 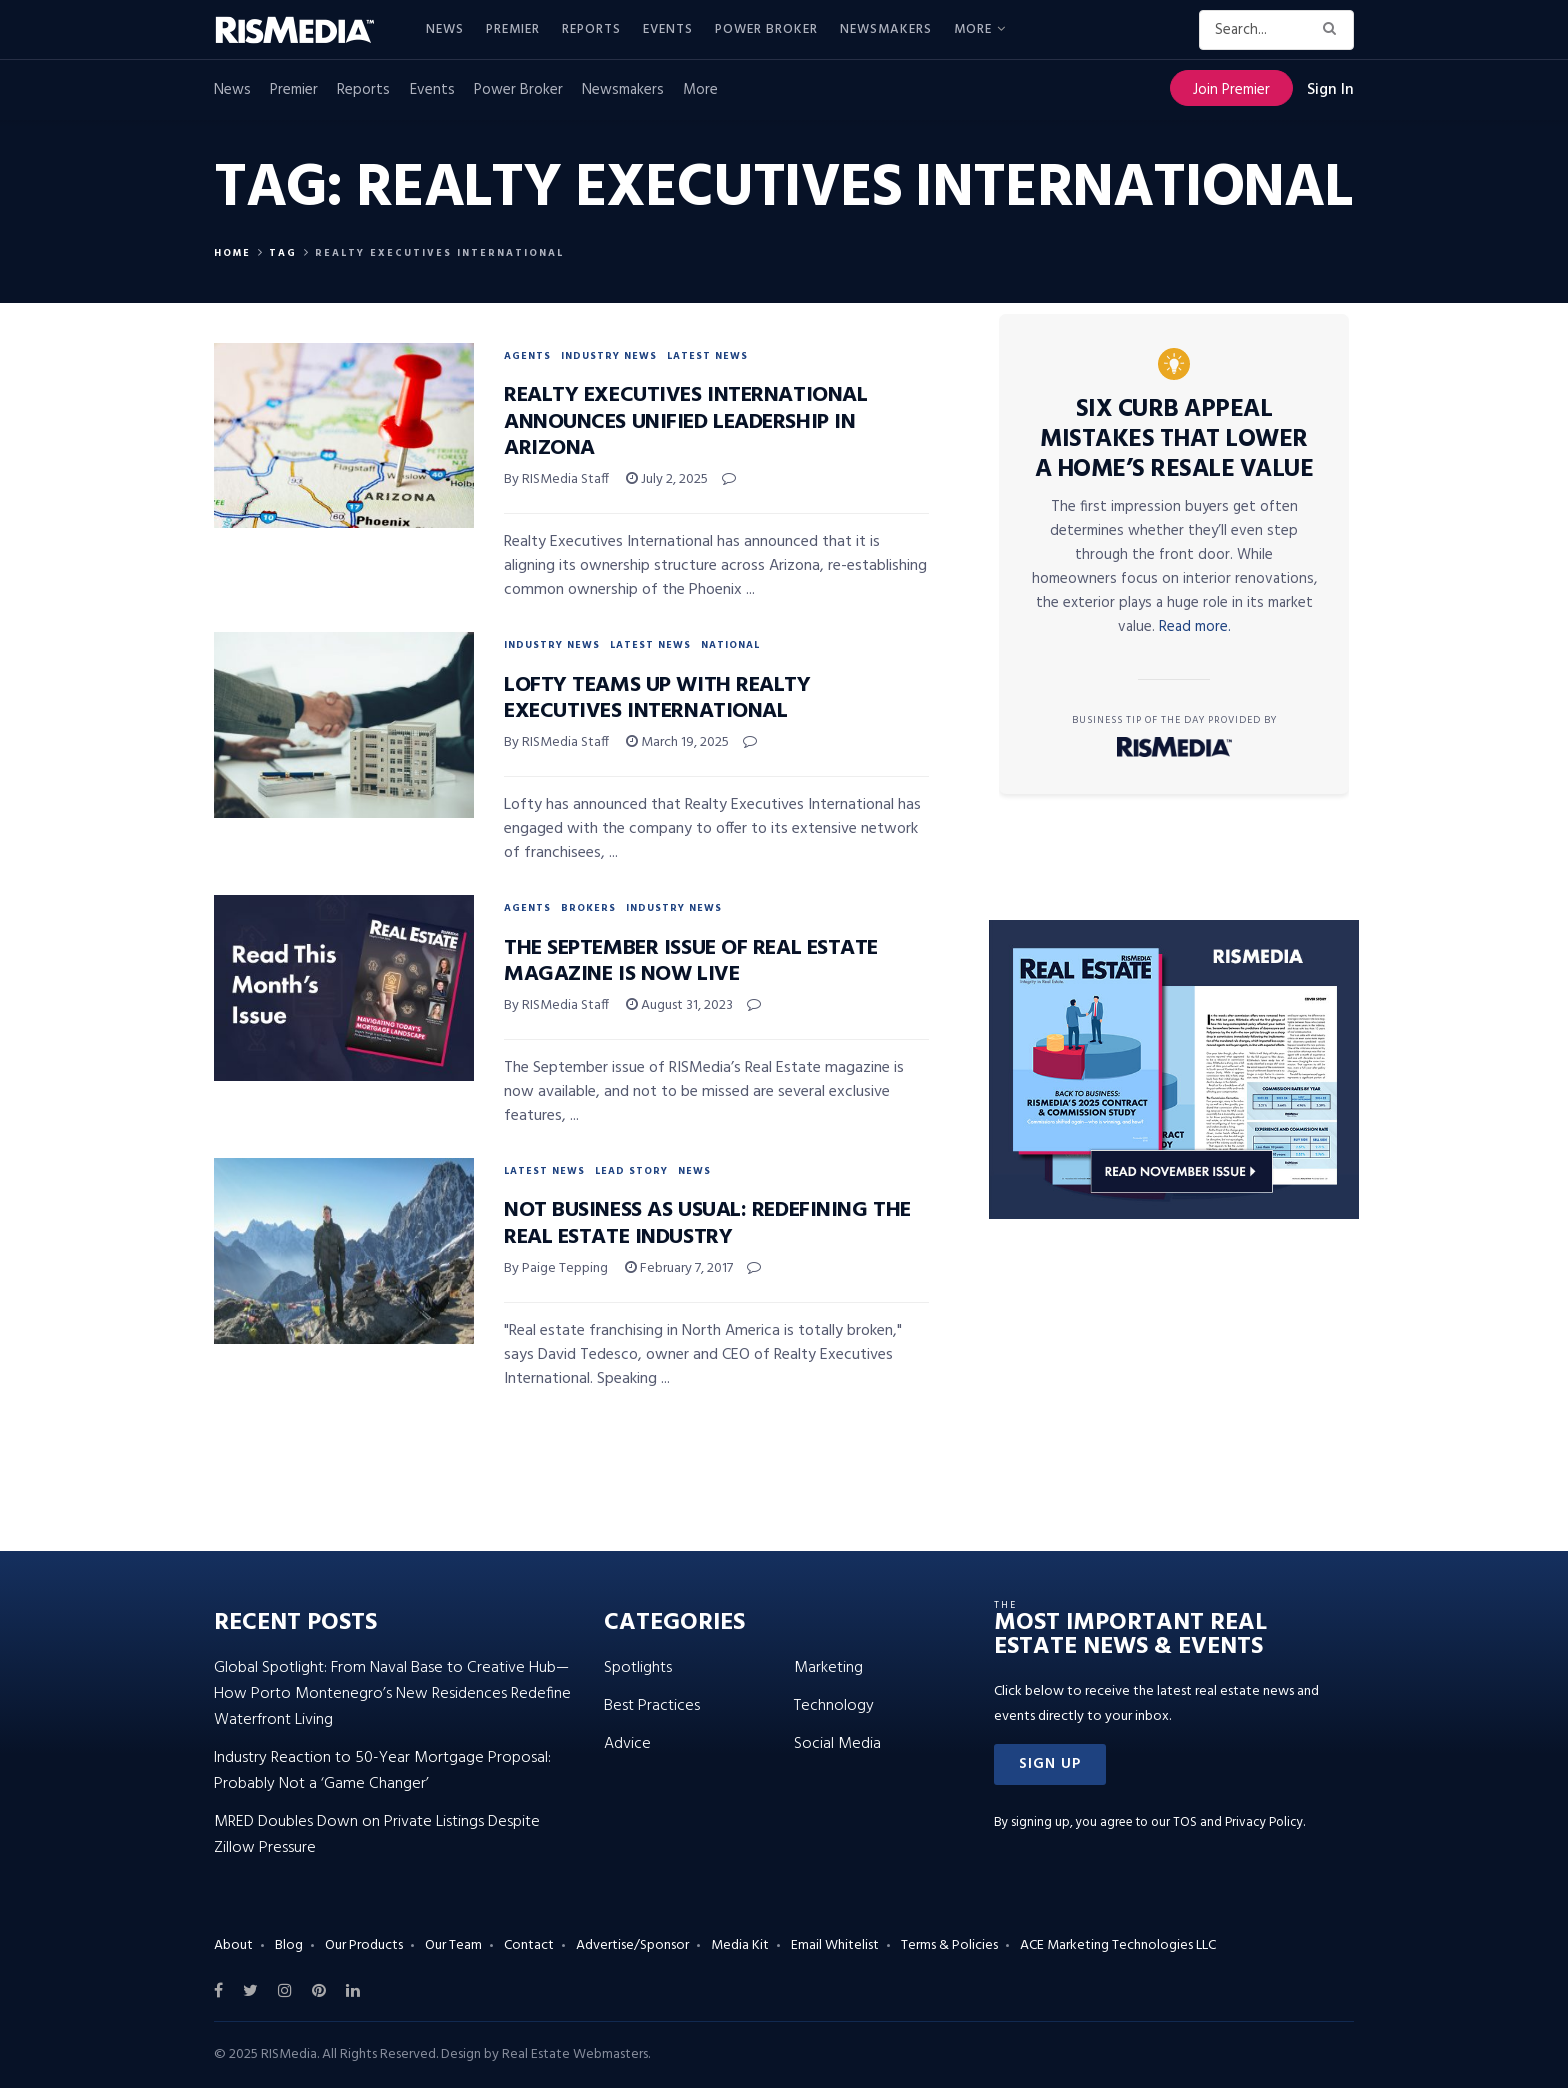 I want to click on Home, so click(x=232, y=253).